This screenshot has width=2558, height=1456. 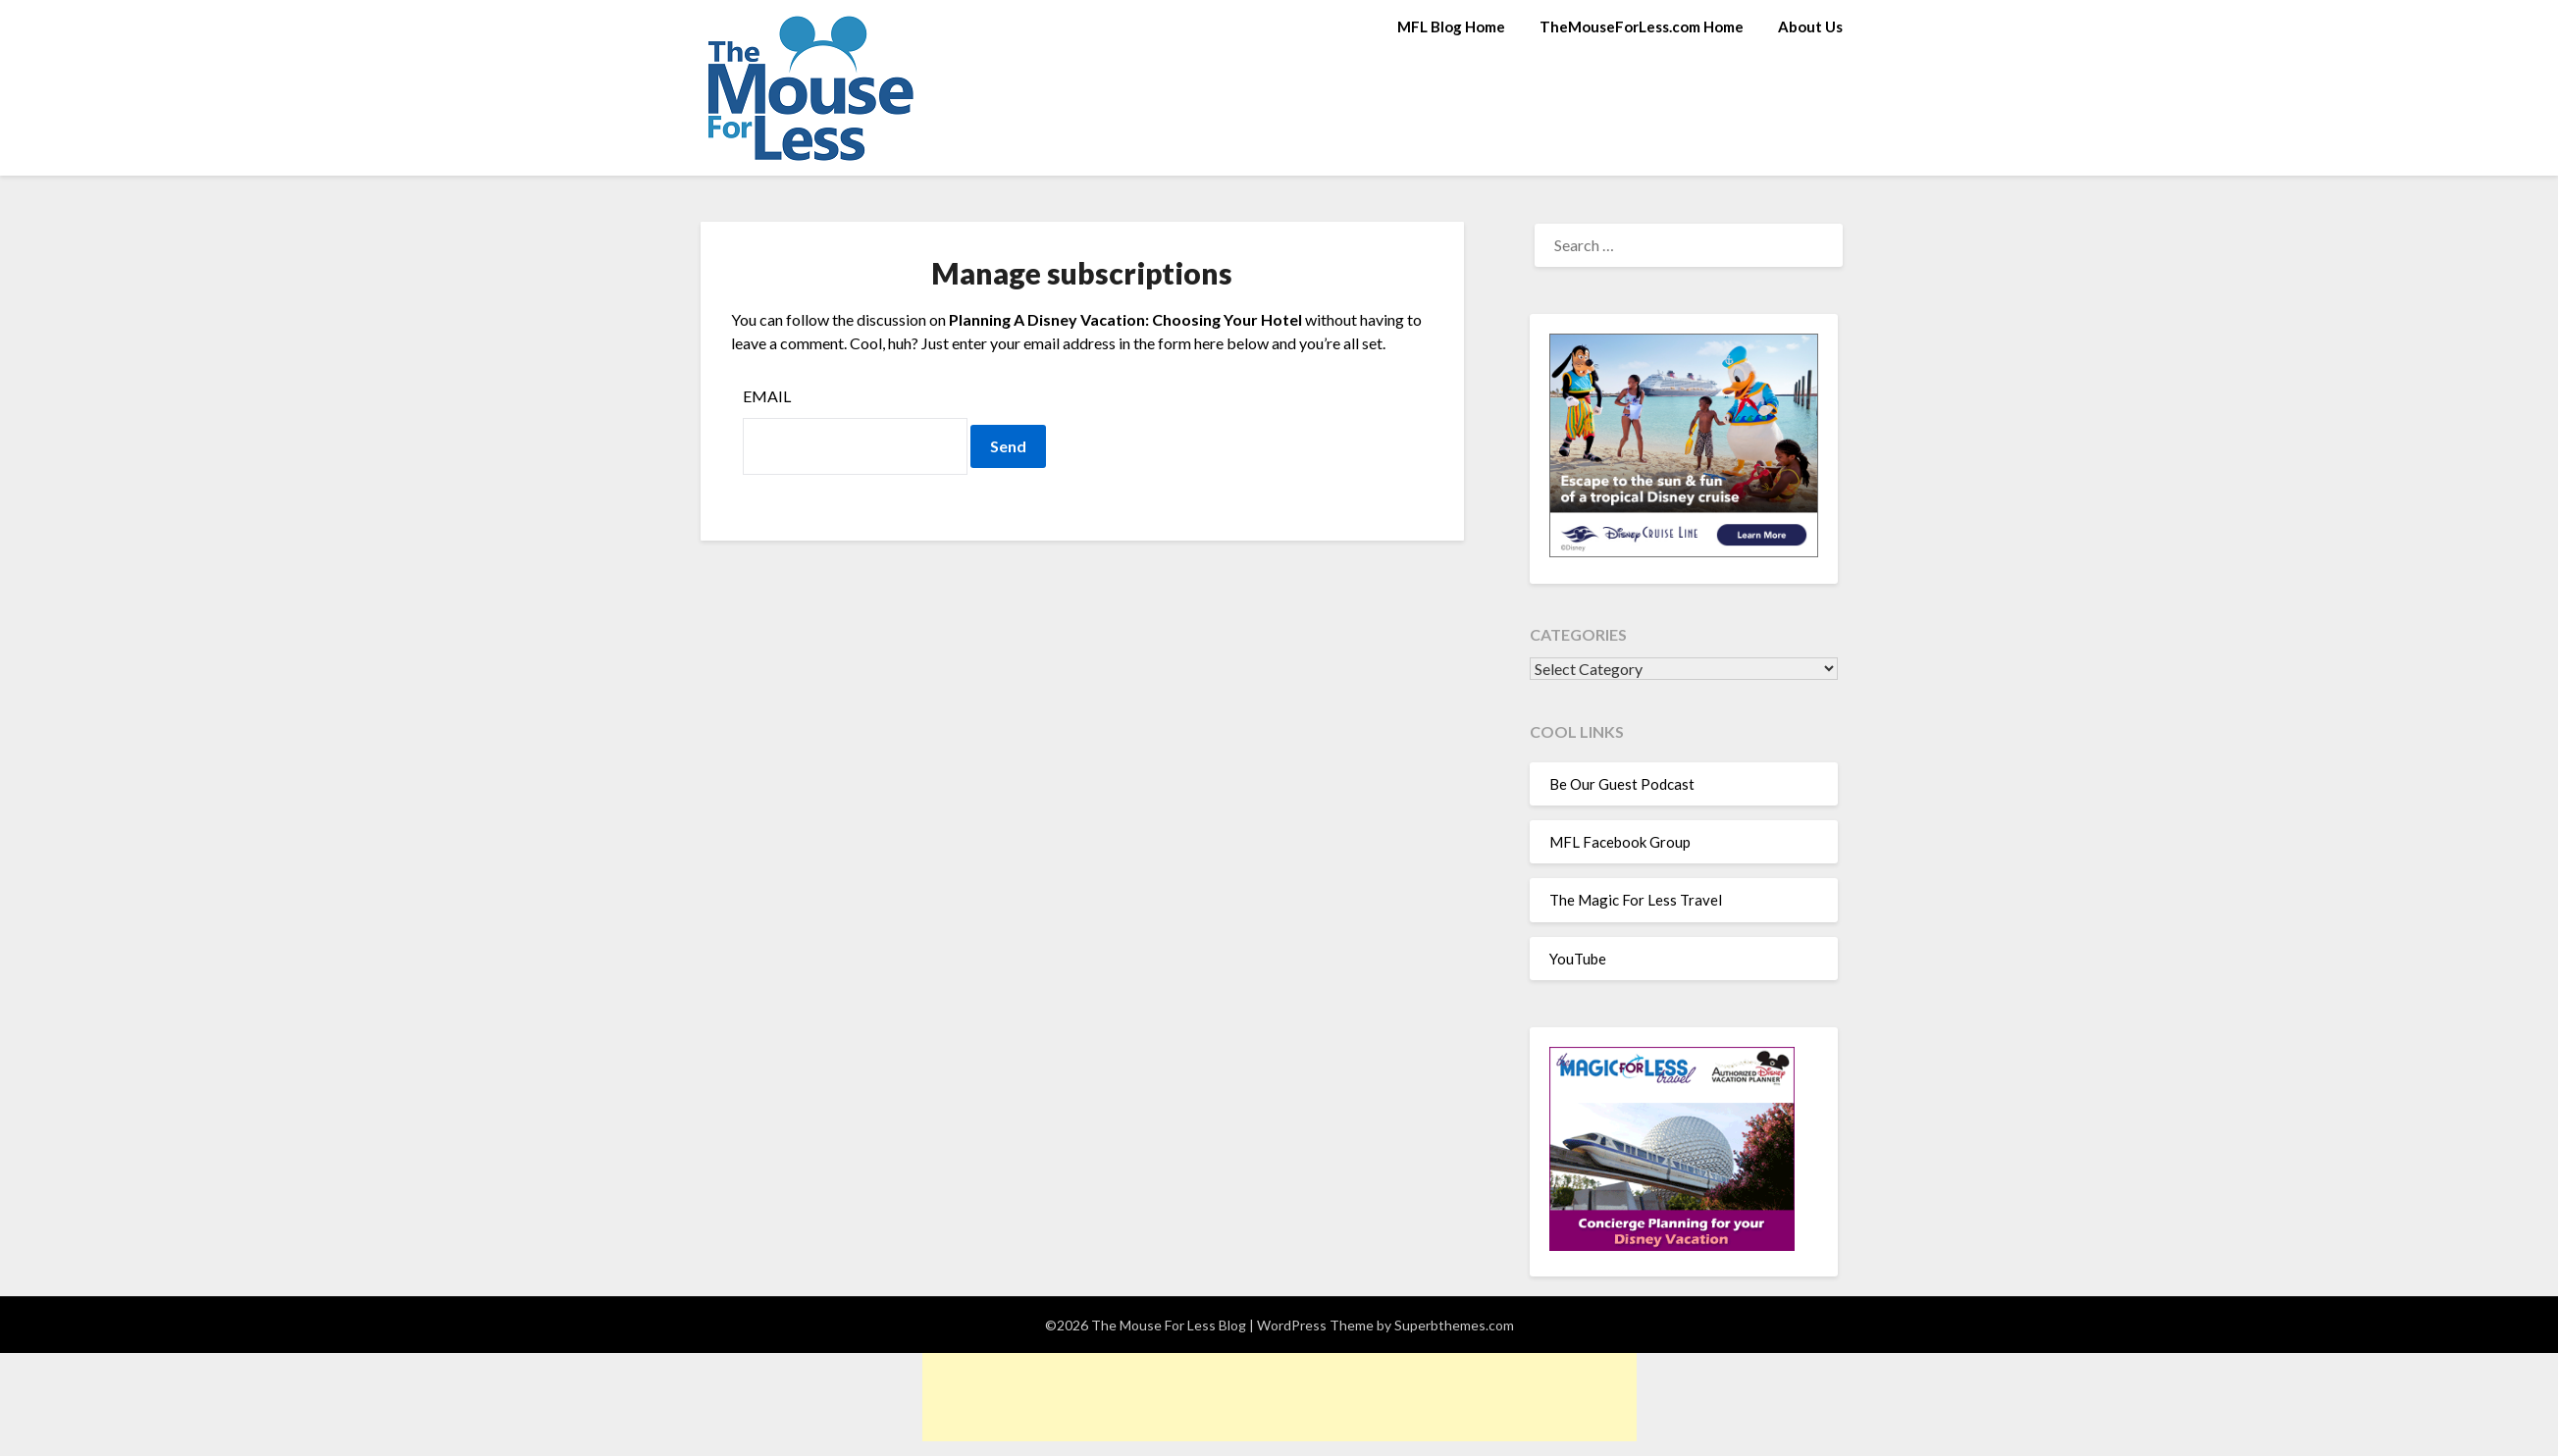 What do you see at coordinates (1620, 842) in the screenshot?
I see `MFL Facebook Group` at bounding box center [1620, 842].